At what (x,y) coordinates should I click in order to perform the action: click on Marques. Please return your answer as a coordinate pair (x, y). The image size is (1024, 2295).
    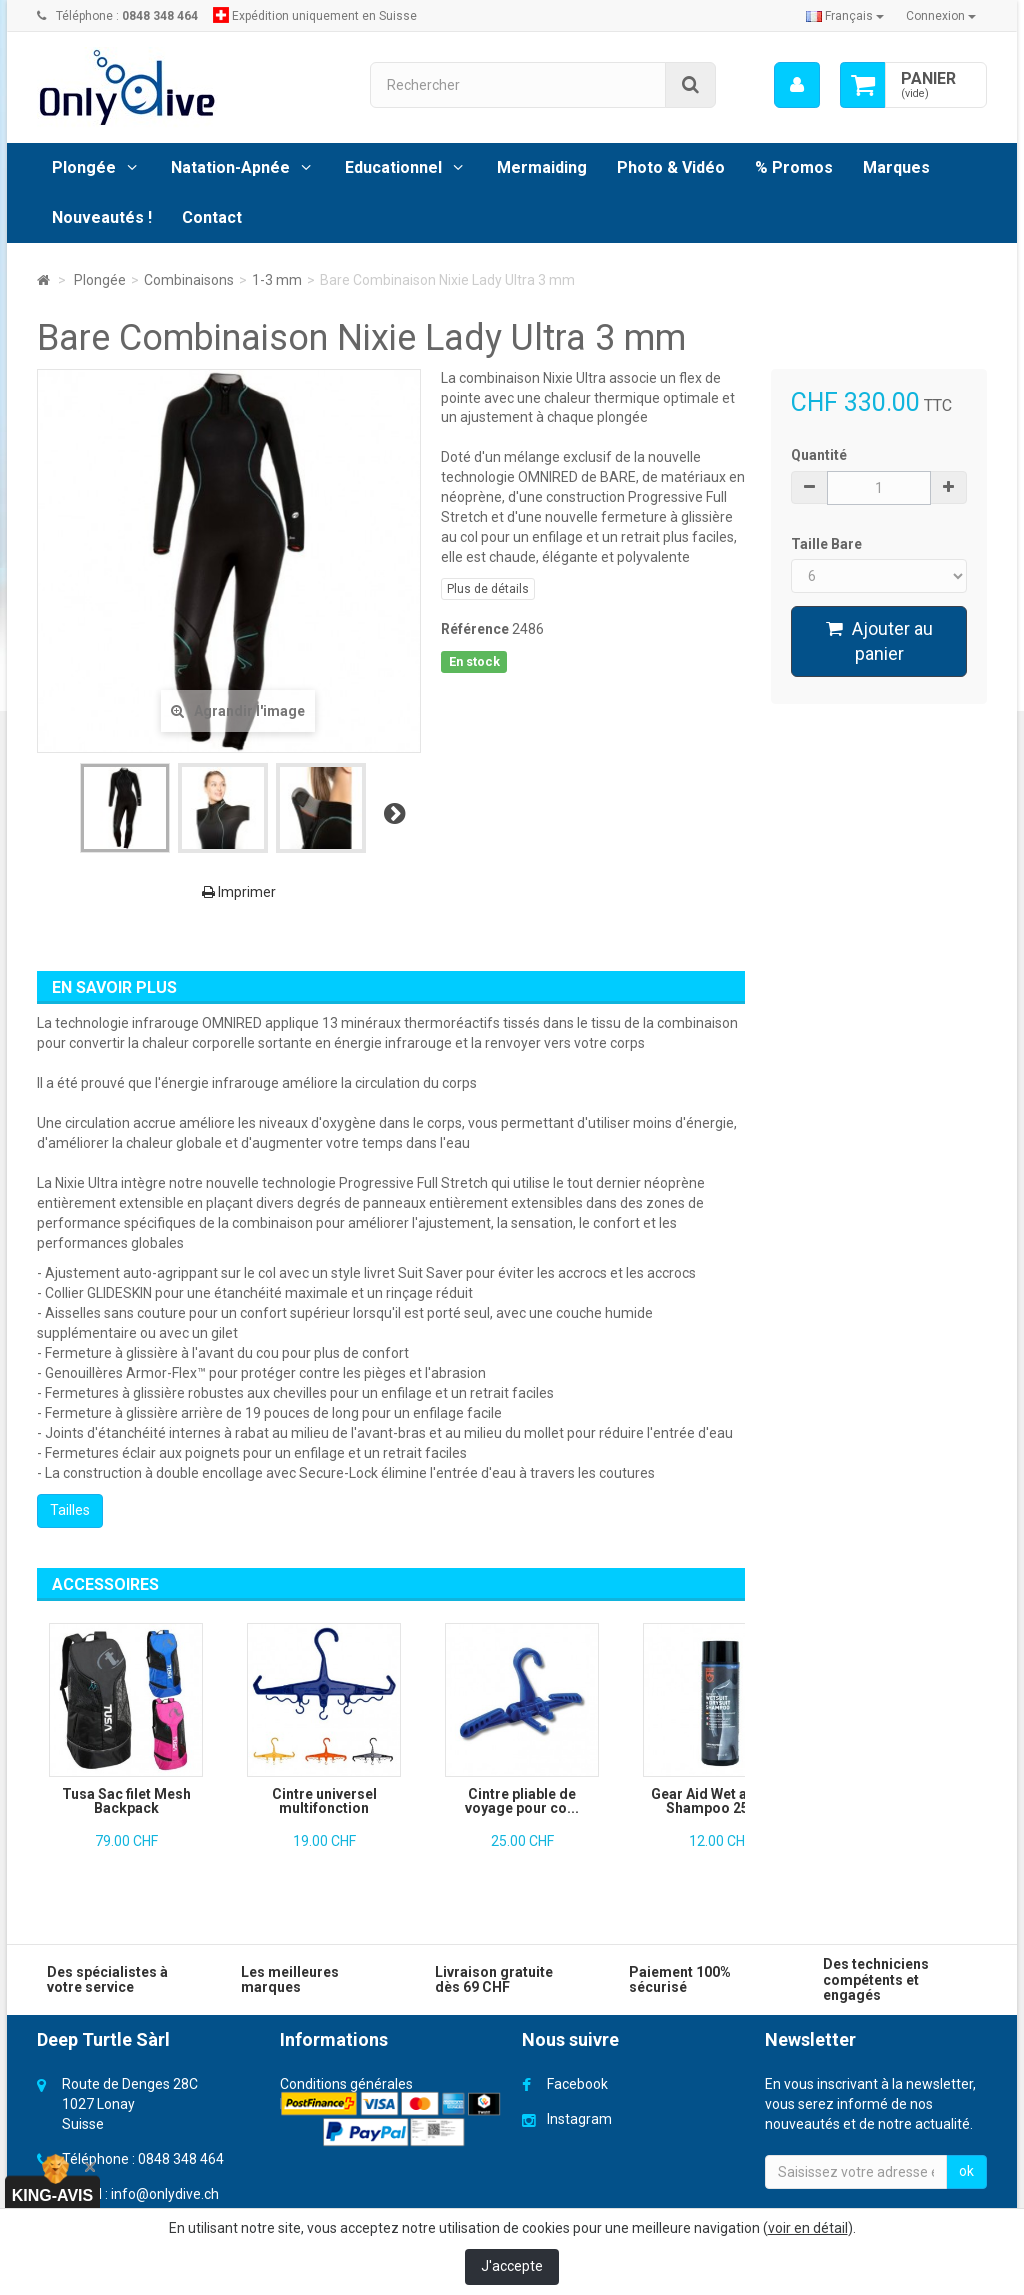
    Looking at the image, I should click on (896, 167).